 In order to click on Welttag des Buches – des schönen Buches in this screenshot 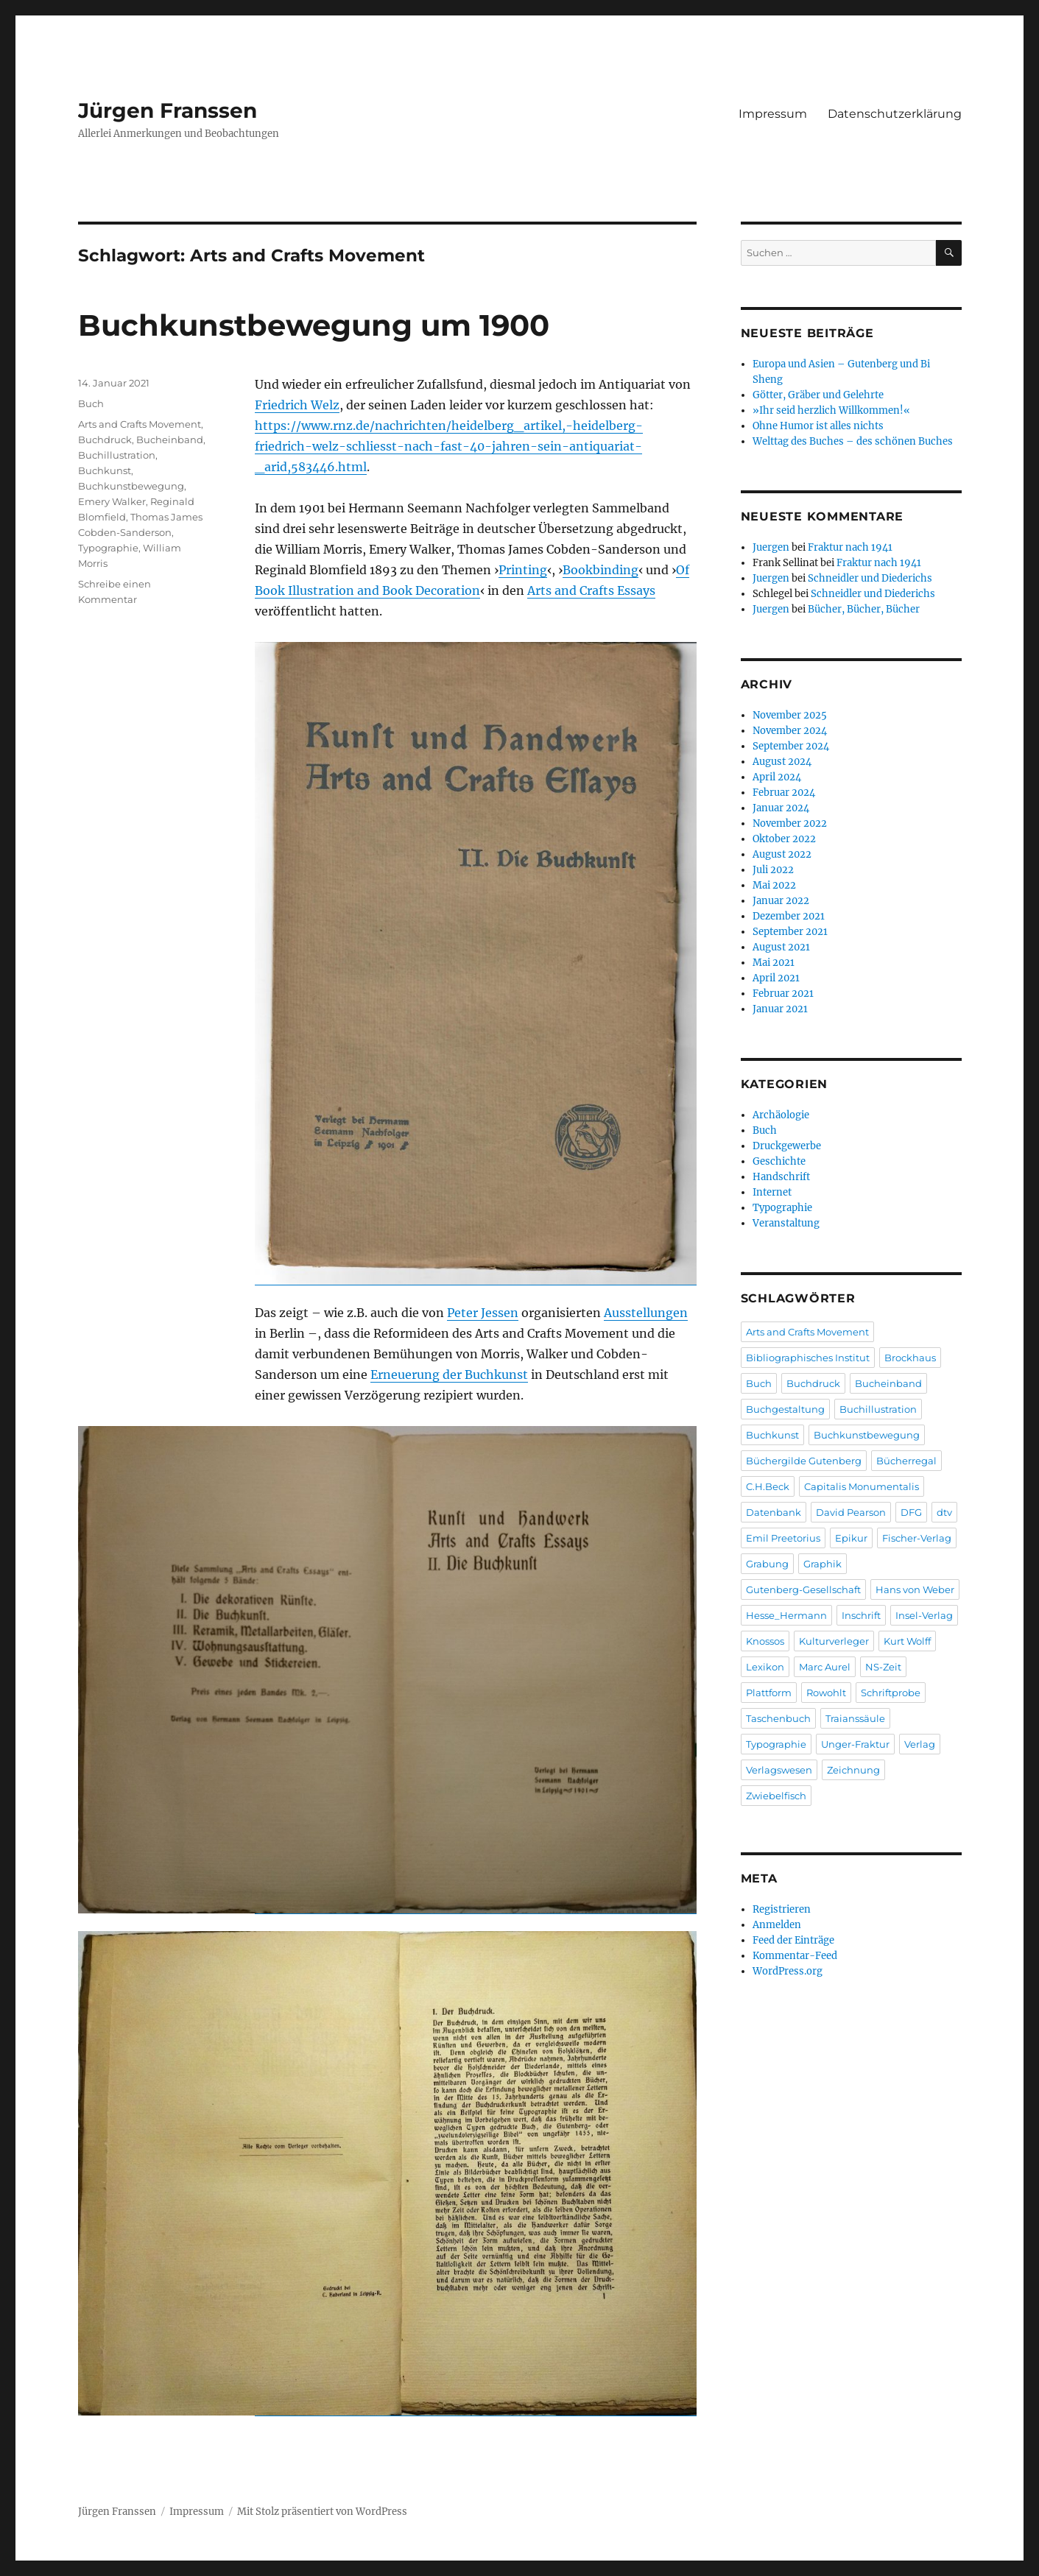, I will do `click(853, 441)`.